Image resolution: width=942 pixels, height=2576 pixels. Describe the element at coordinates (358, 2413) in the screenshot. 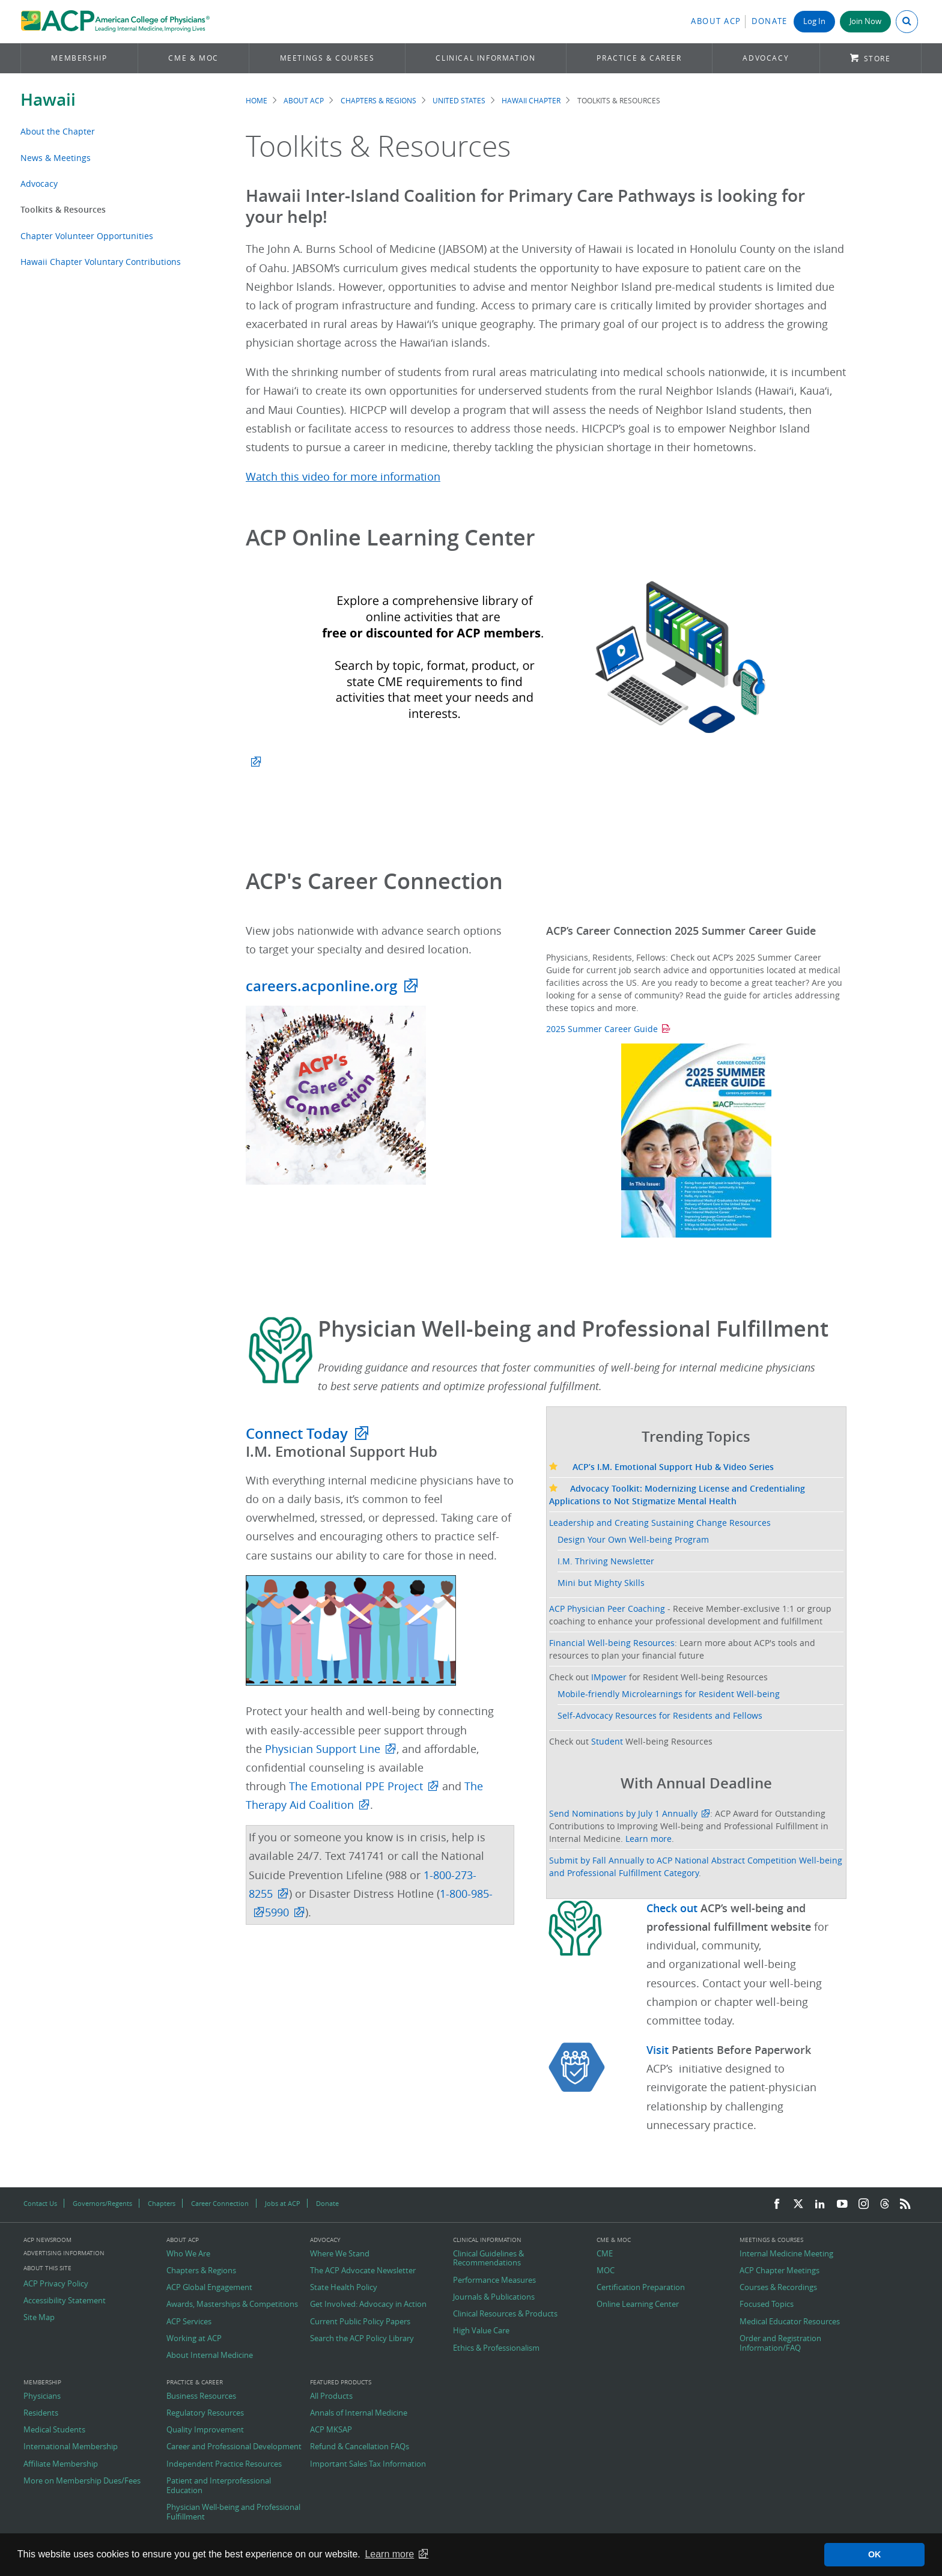

I see `Annals of Internal Medicine` at that location.